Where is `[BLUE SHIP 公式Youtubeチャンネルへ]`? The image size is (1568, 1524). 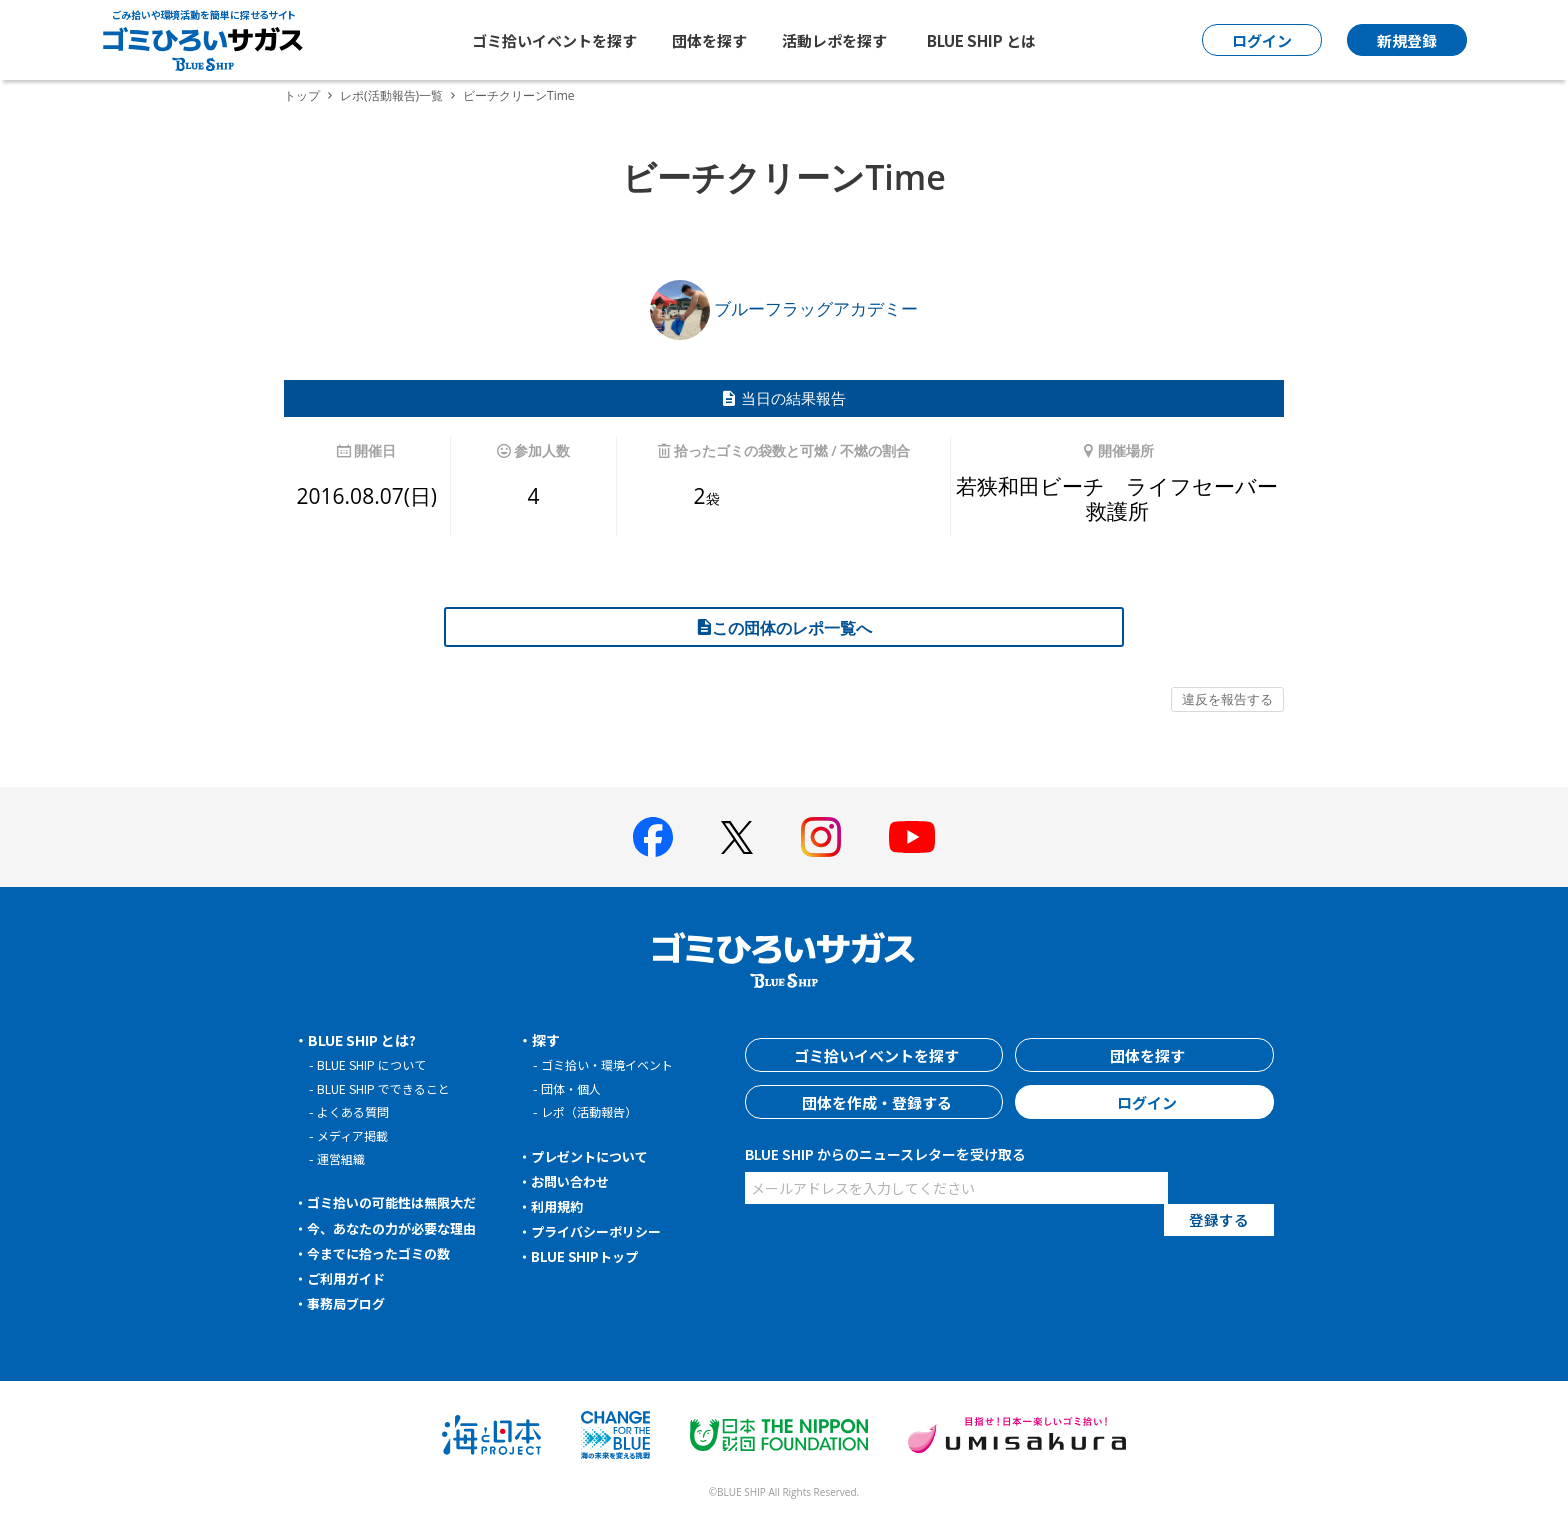
[BLUE SHIP 公式Youtubeチャンネルへ] is located at coordinates (912, 837).